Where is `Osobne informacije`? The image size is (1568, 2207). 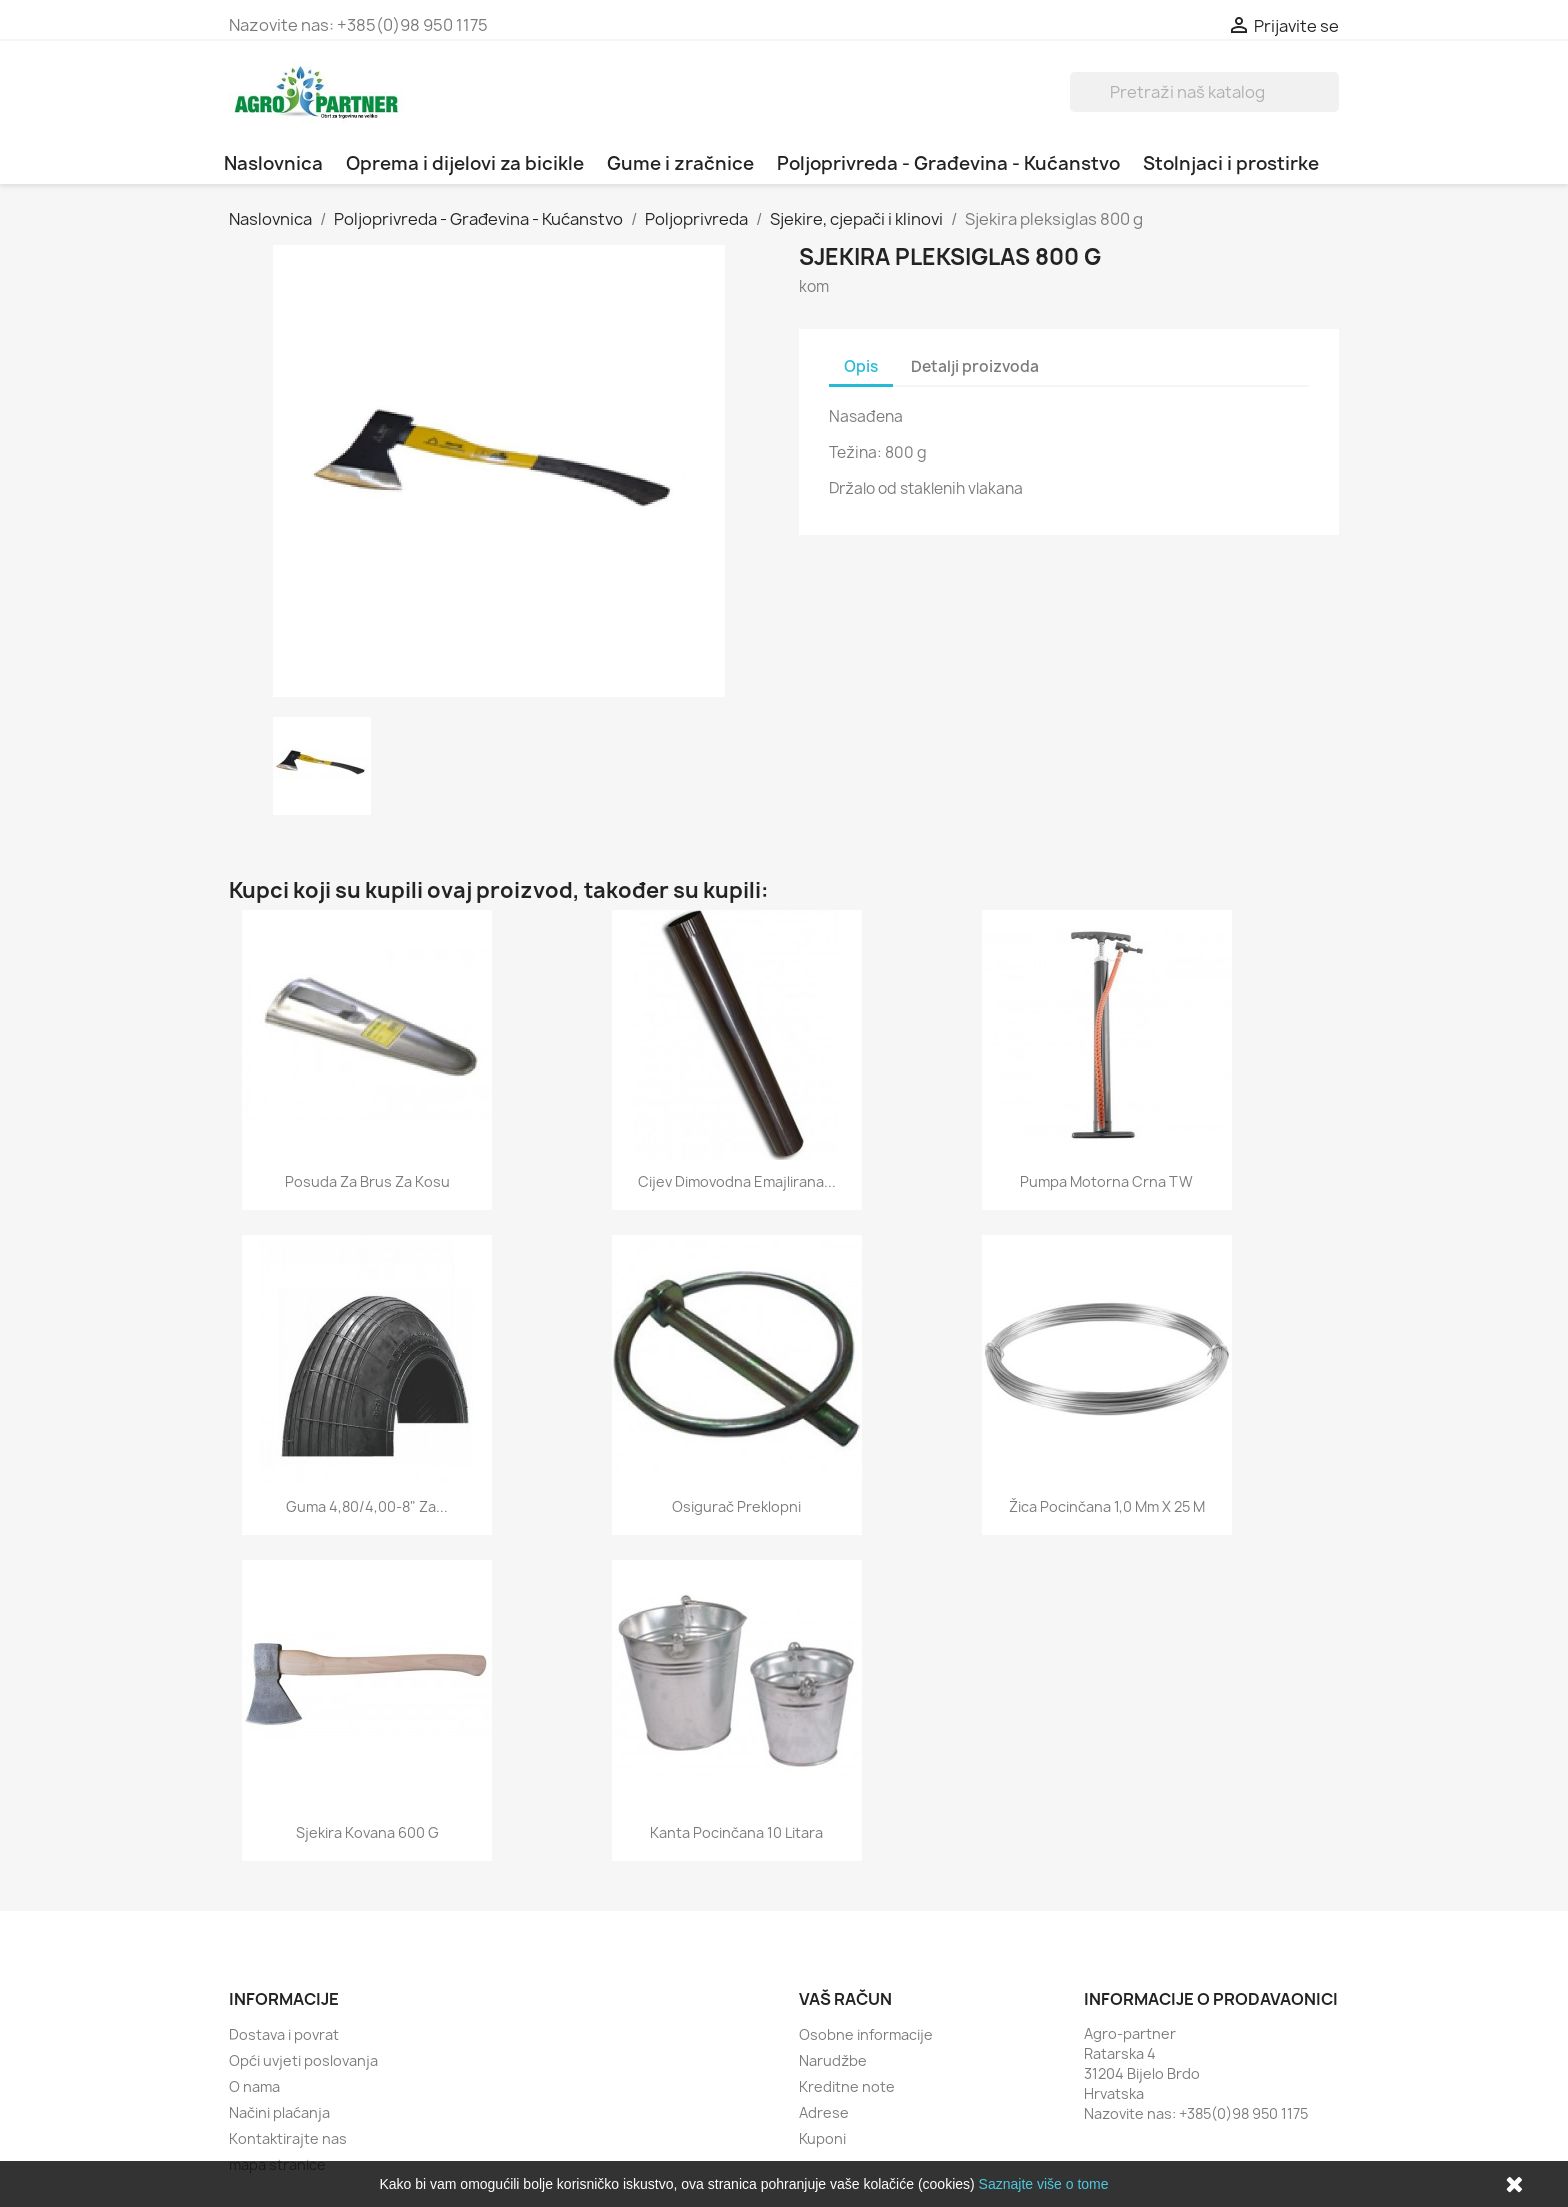 Osobne informacije is located at coordinates (866, 2034).